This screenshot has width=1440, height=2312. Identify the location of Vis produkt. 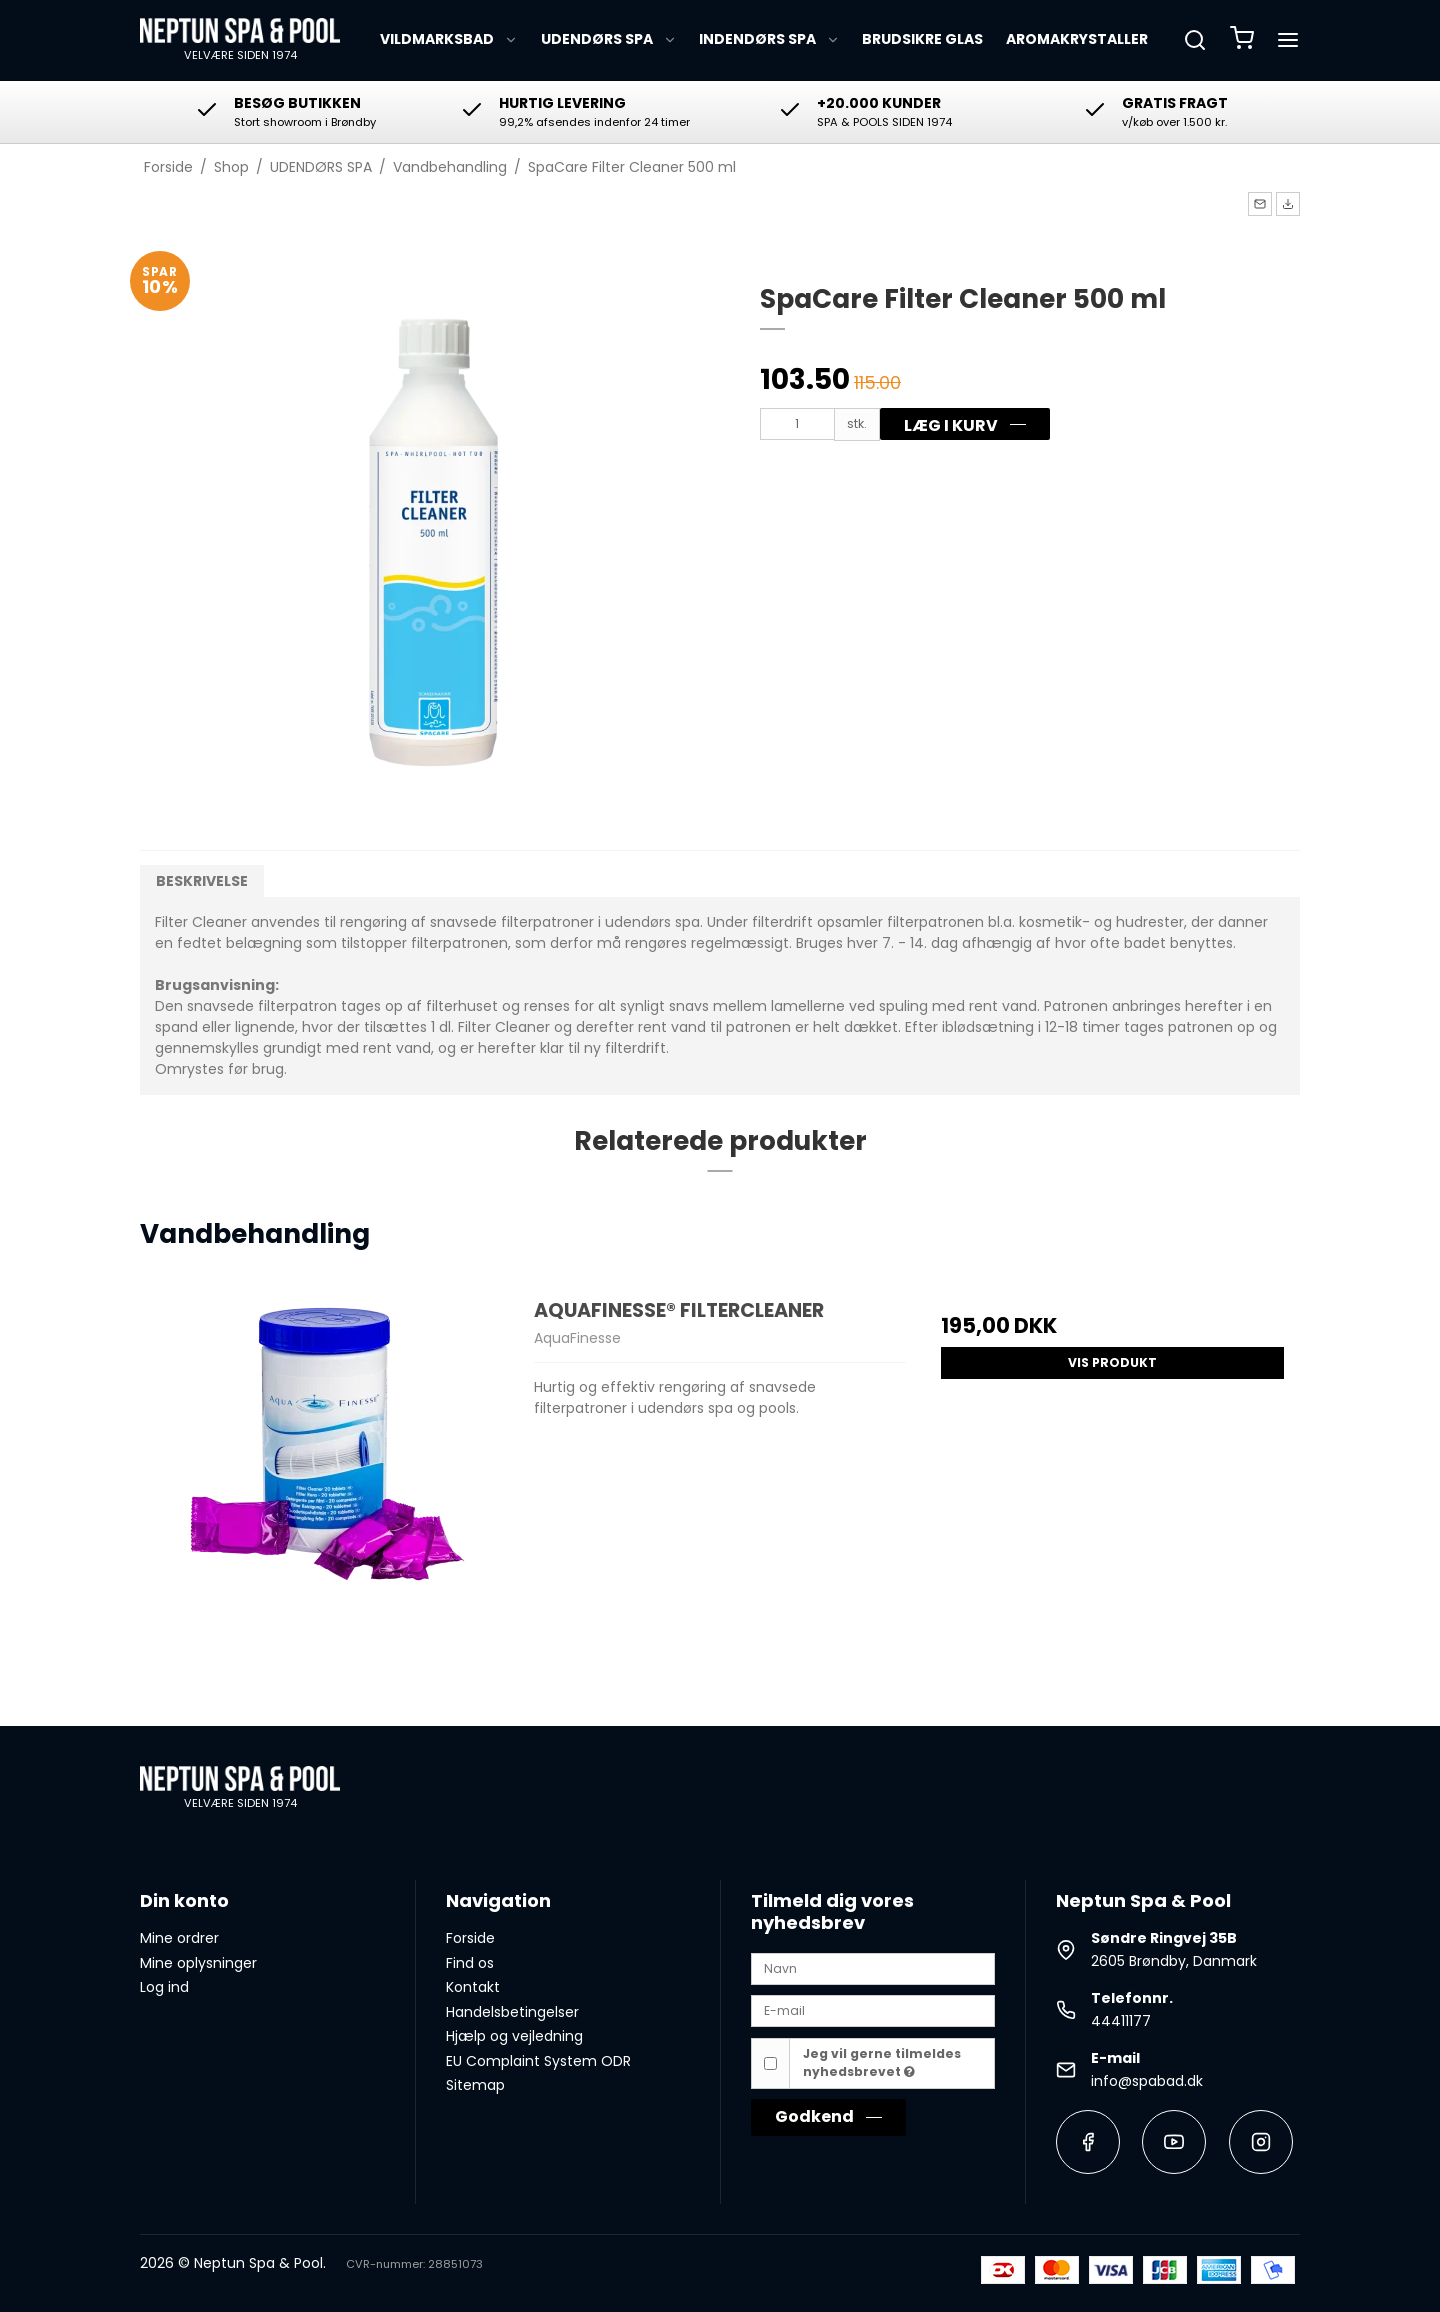
(1112, 1362).